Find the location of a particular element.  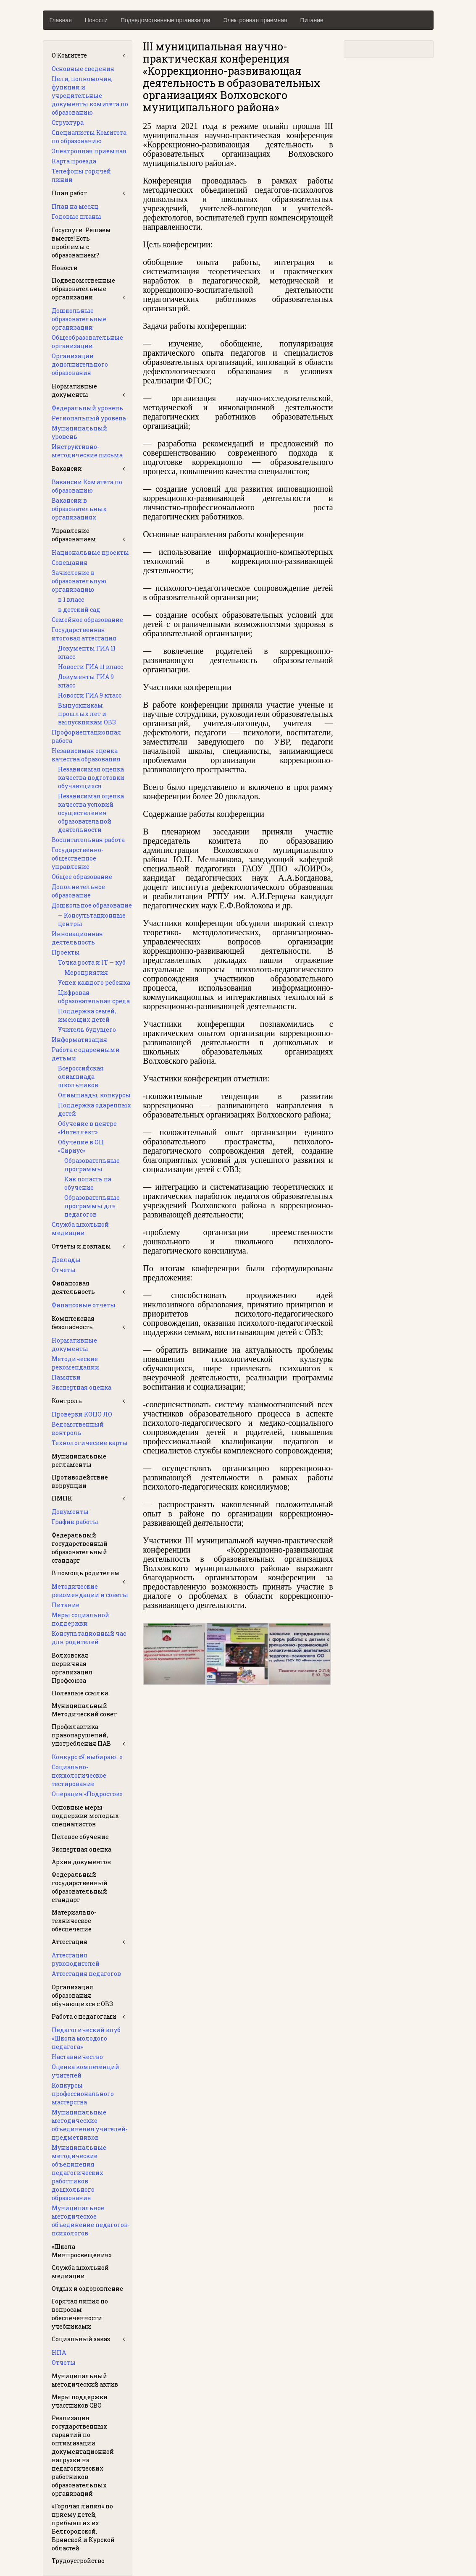

Операция «Подросток» is located at coordinates (87, 1794).